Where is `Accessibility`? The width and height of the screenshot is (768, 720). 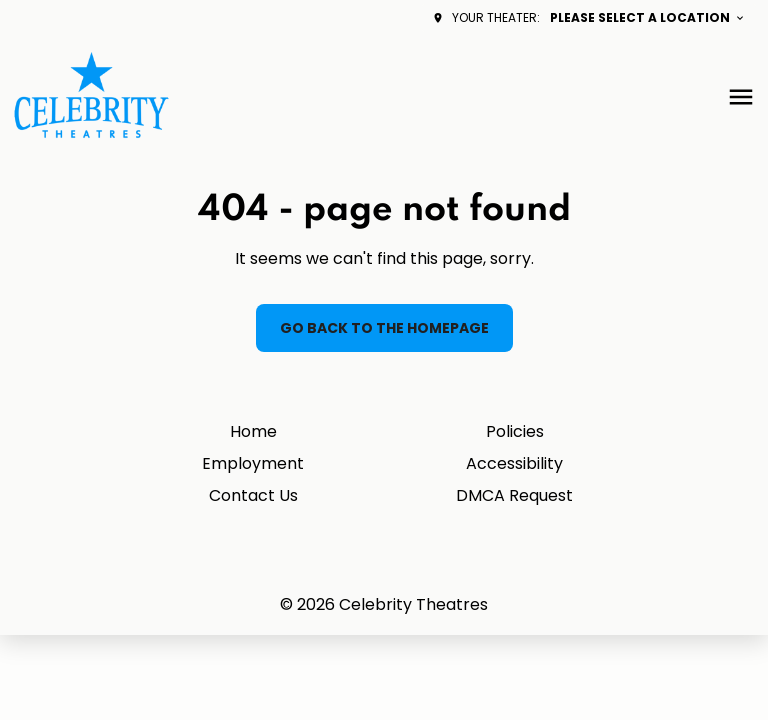 Accessibility is located at coordinates (514, 463).